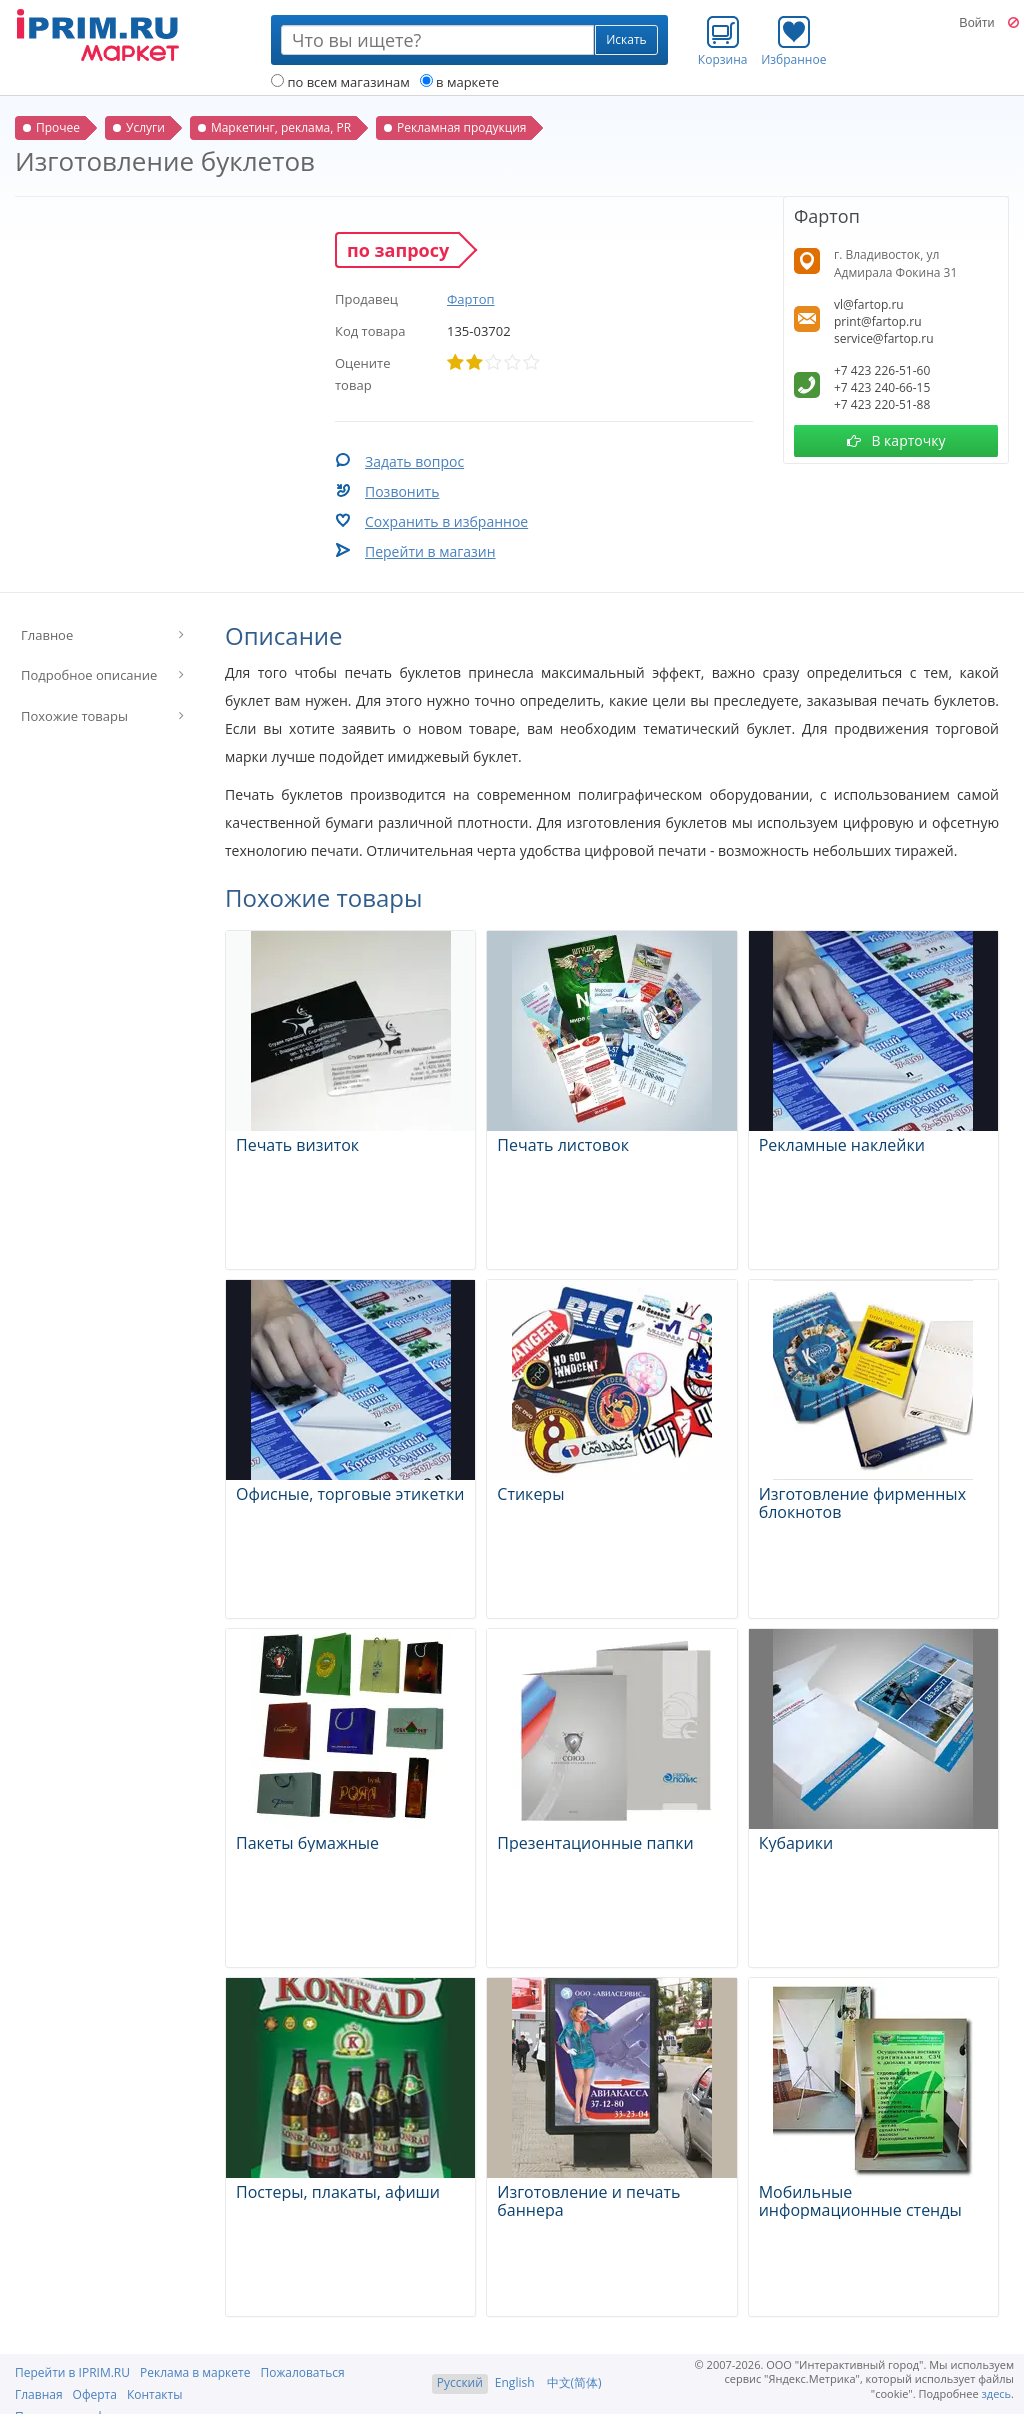 The image size is (1024, 2414). I want to click on Корзина, so click(723, 41).